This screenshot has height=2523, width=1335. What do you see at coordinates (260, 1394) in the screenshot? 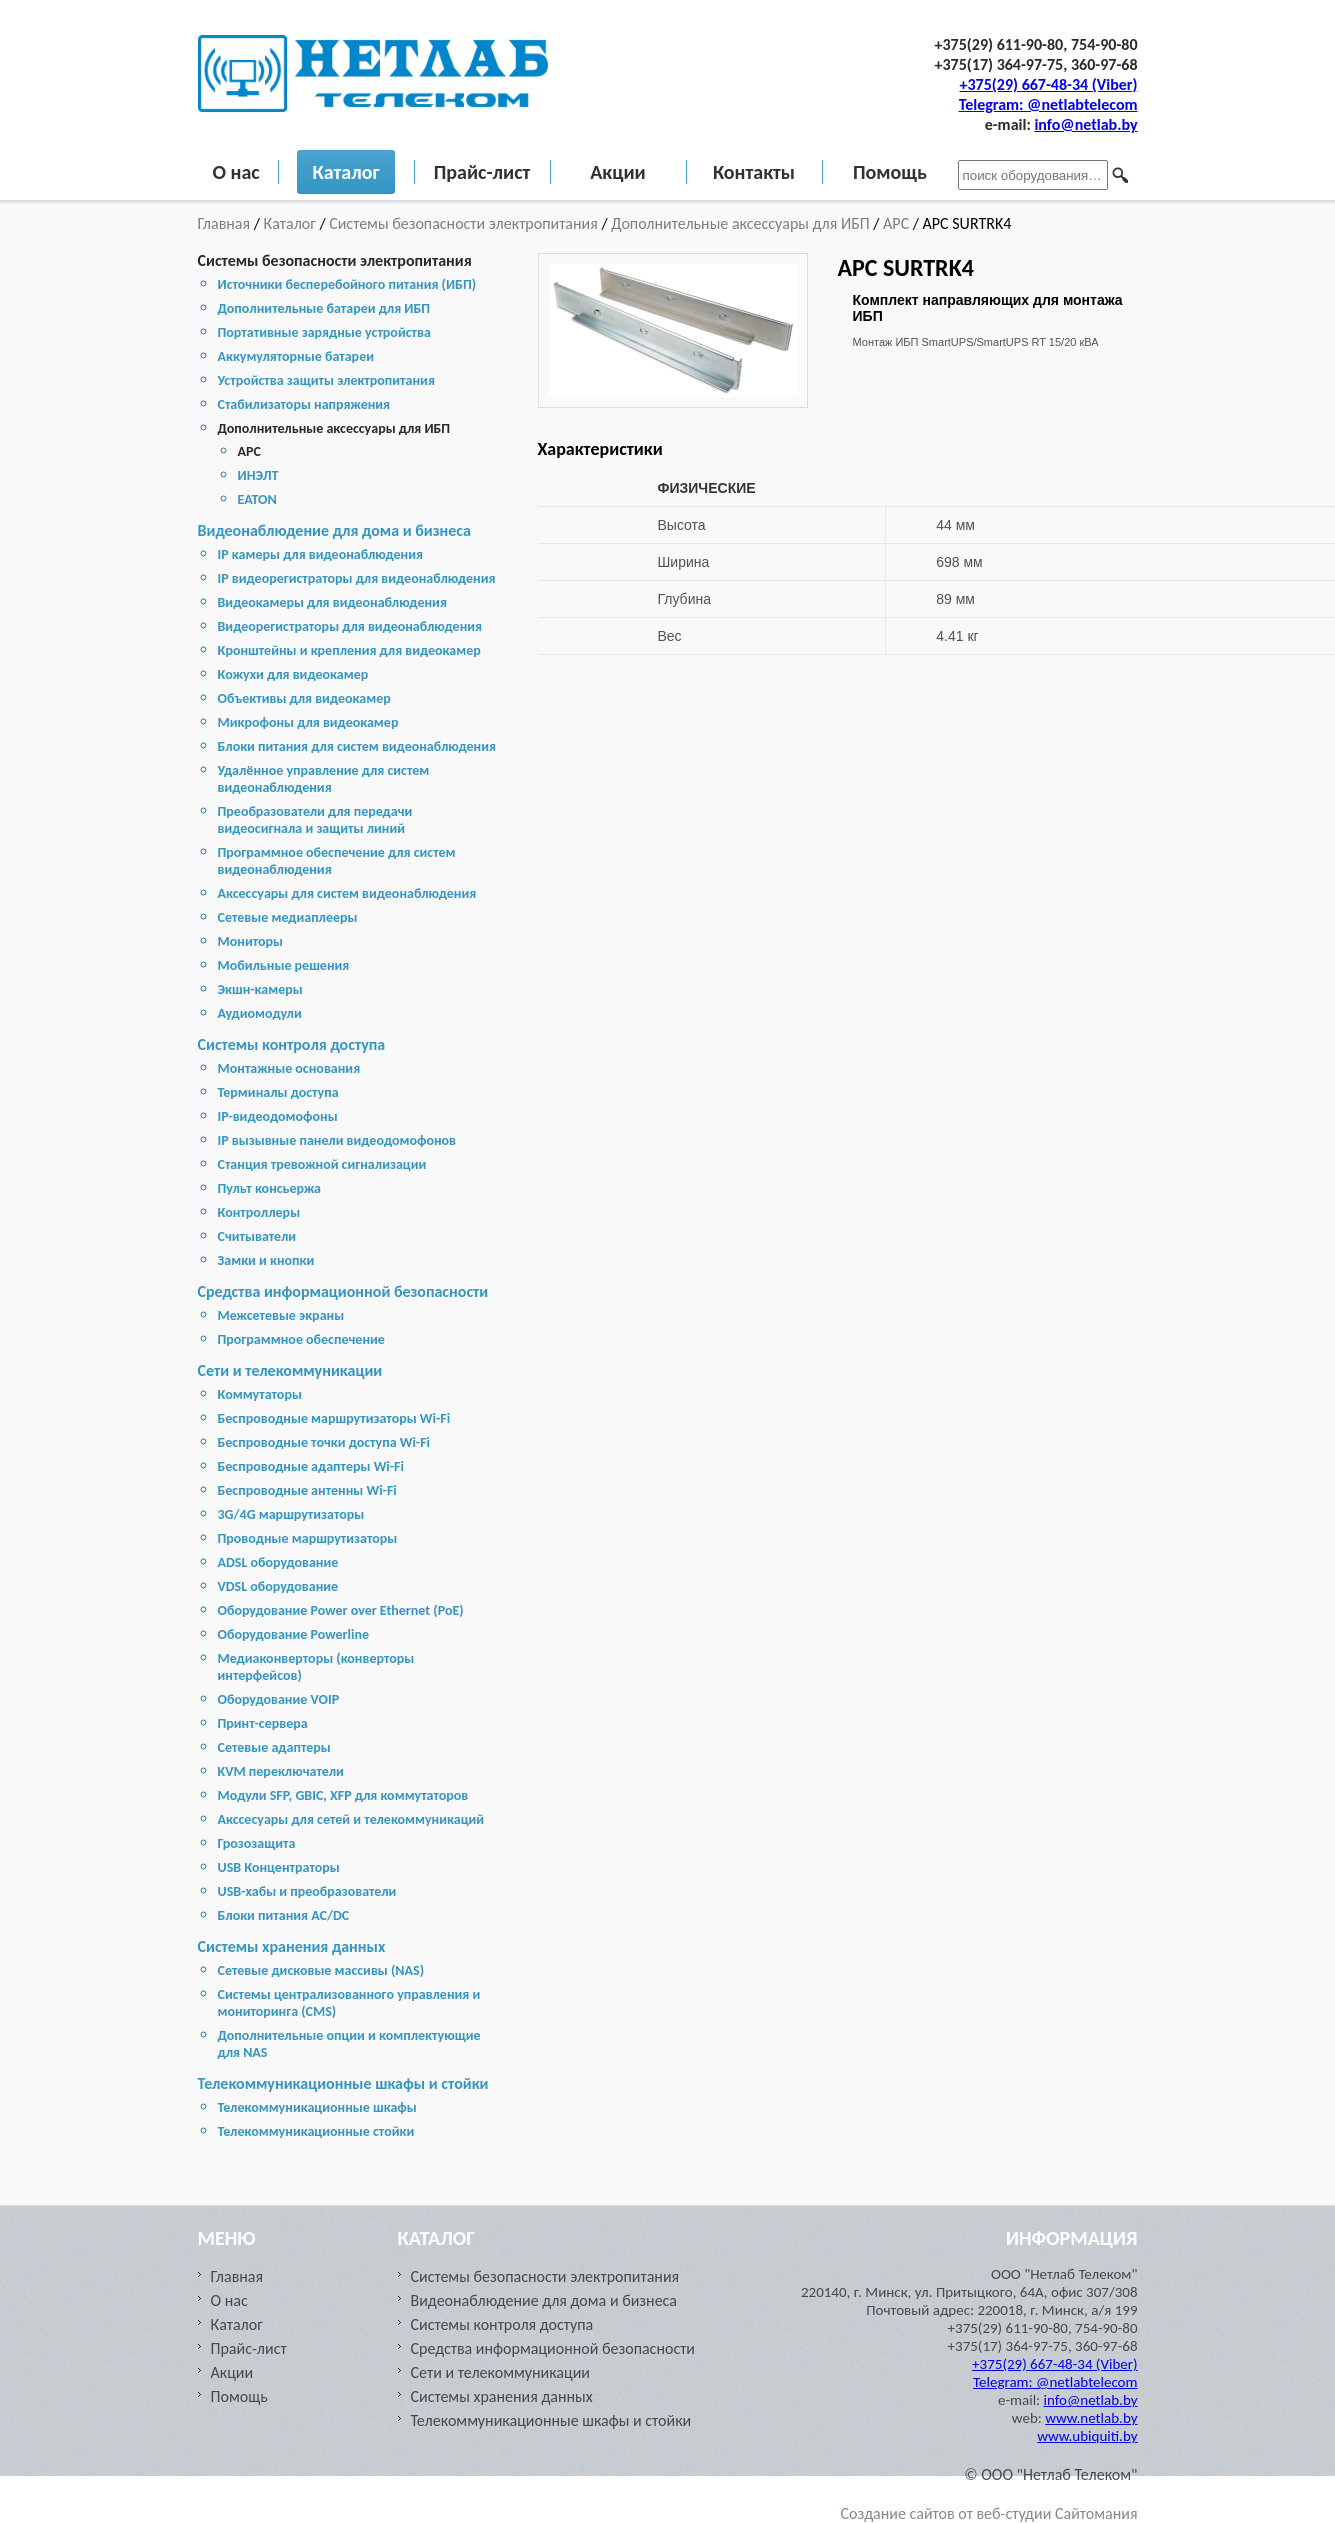
I see `Коммутаторы` at bounding box center [260, 1394].